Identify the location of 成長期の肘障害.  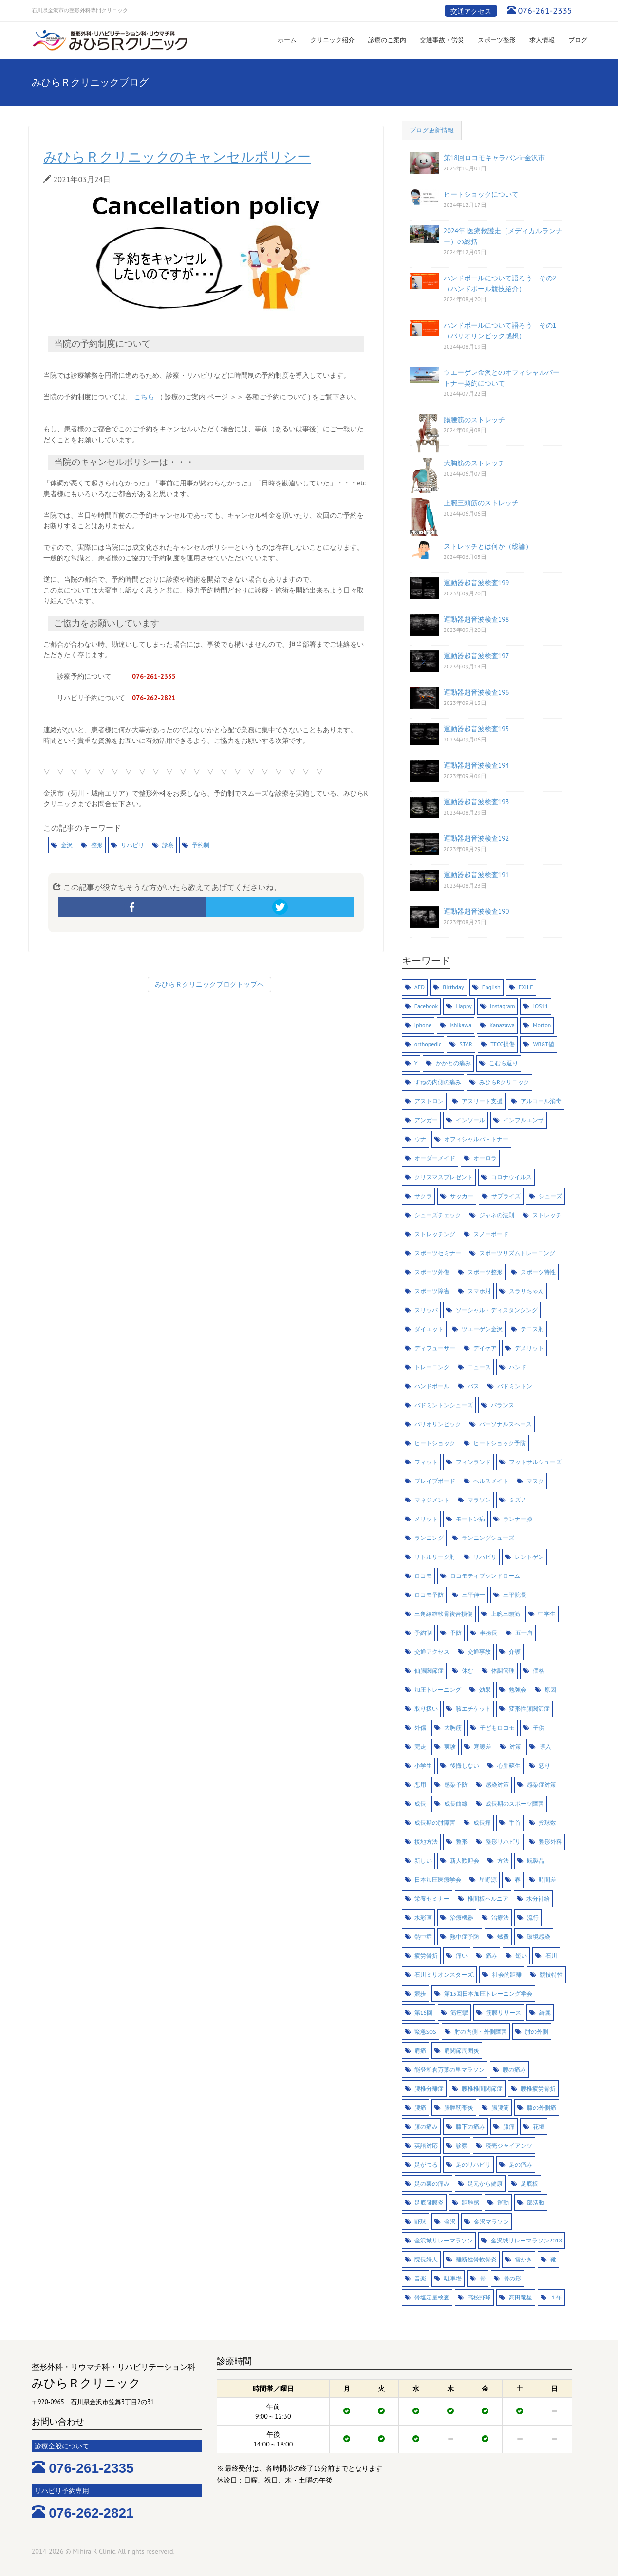
(434, 1822).